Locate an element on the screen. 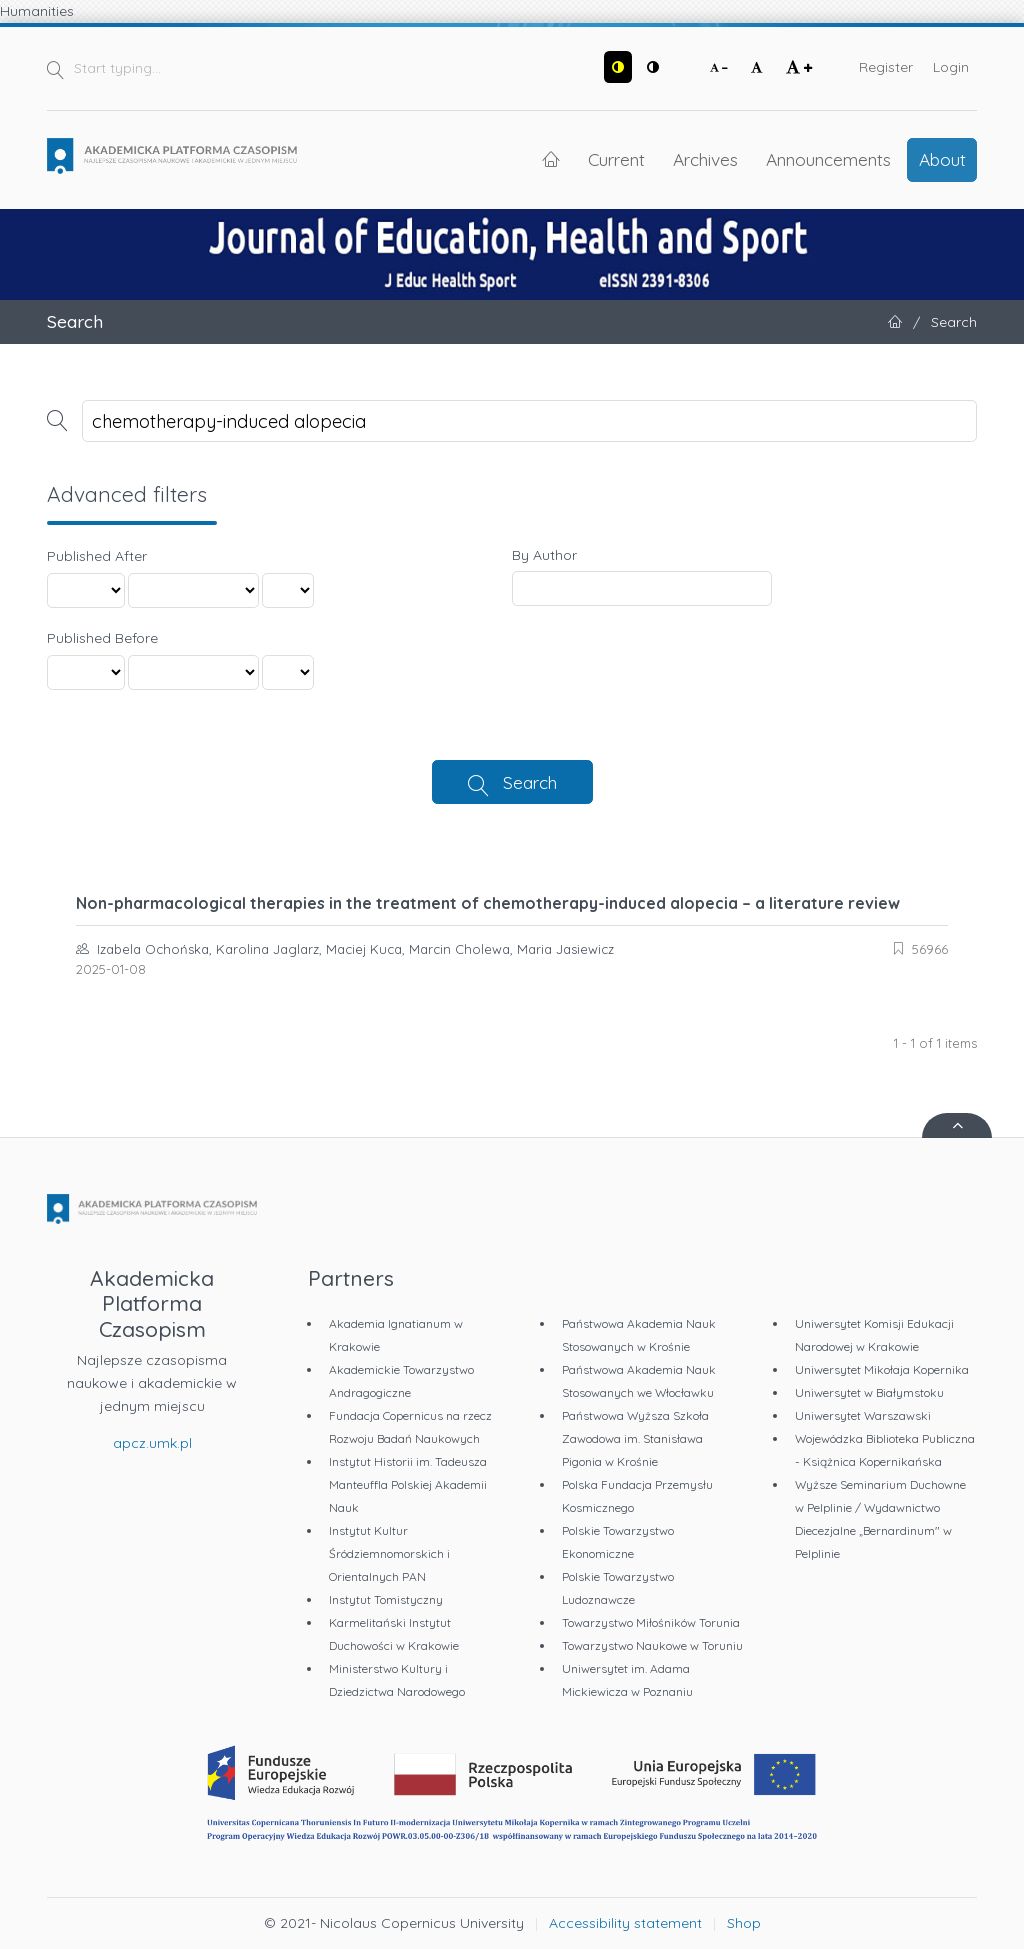  Current is located at coordinates (616, 159).